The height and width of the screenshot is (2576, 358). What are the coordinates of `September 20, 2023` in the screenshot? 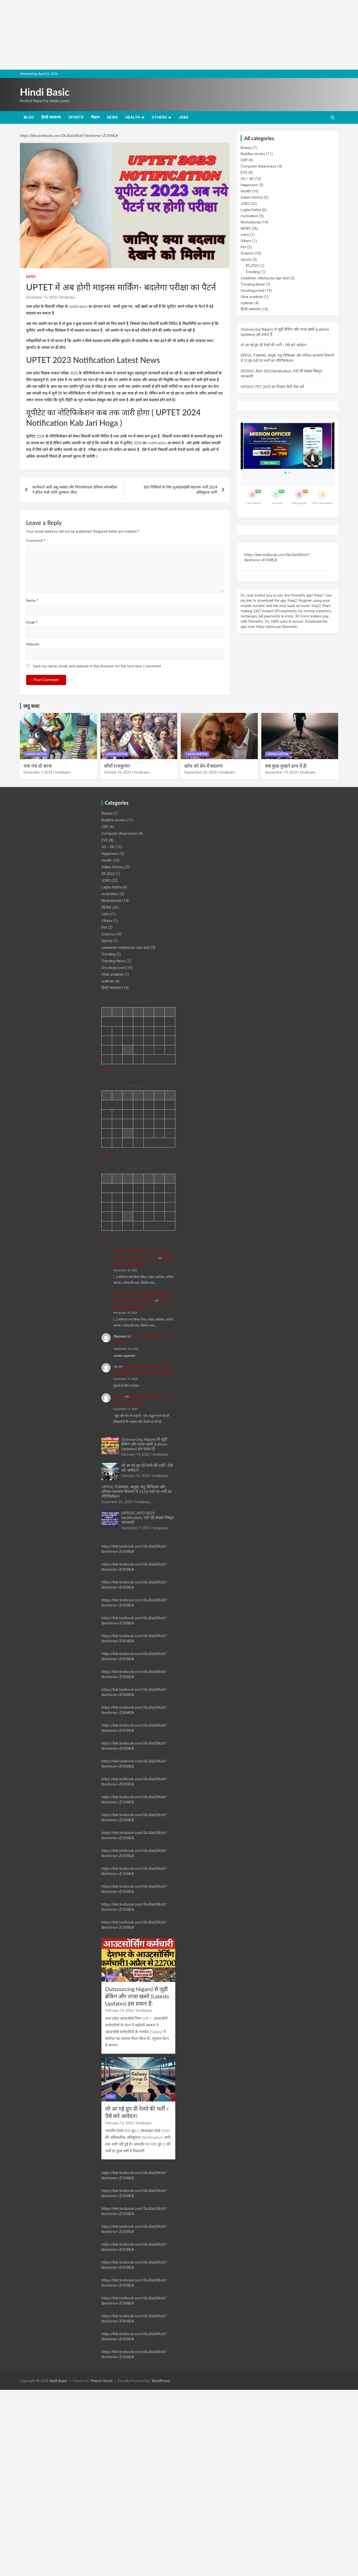 It's located at (200, 772).